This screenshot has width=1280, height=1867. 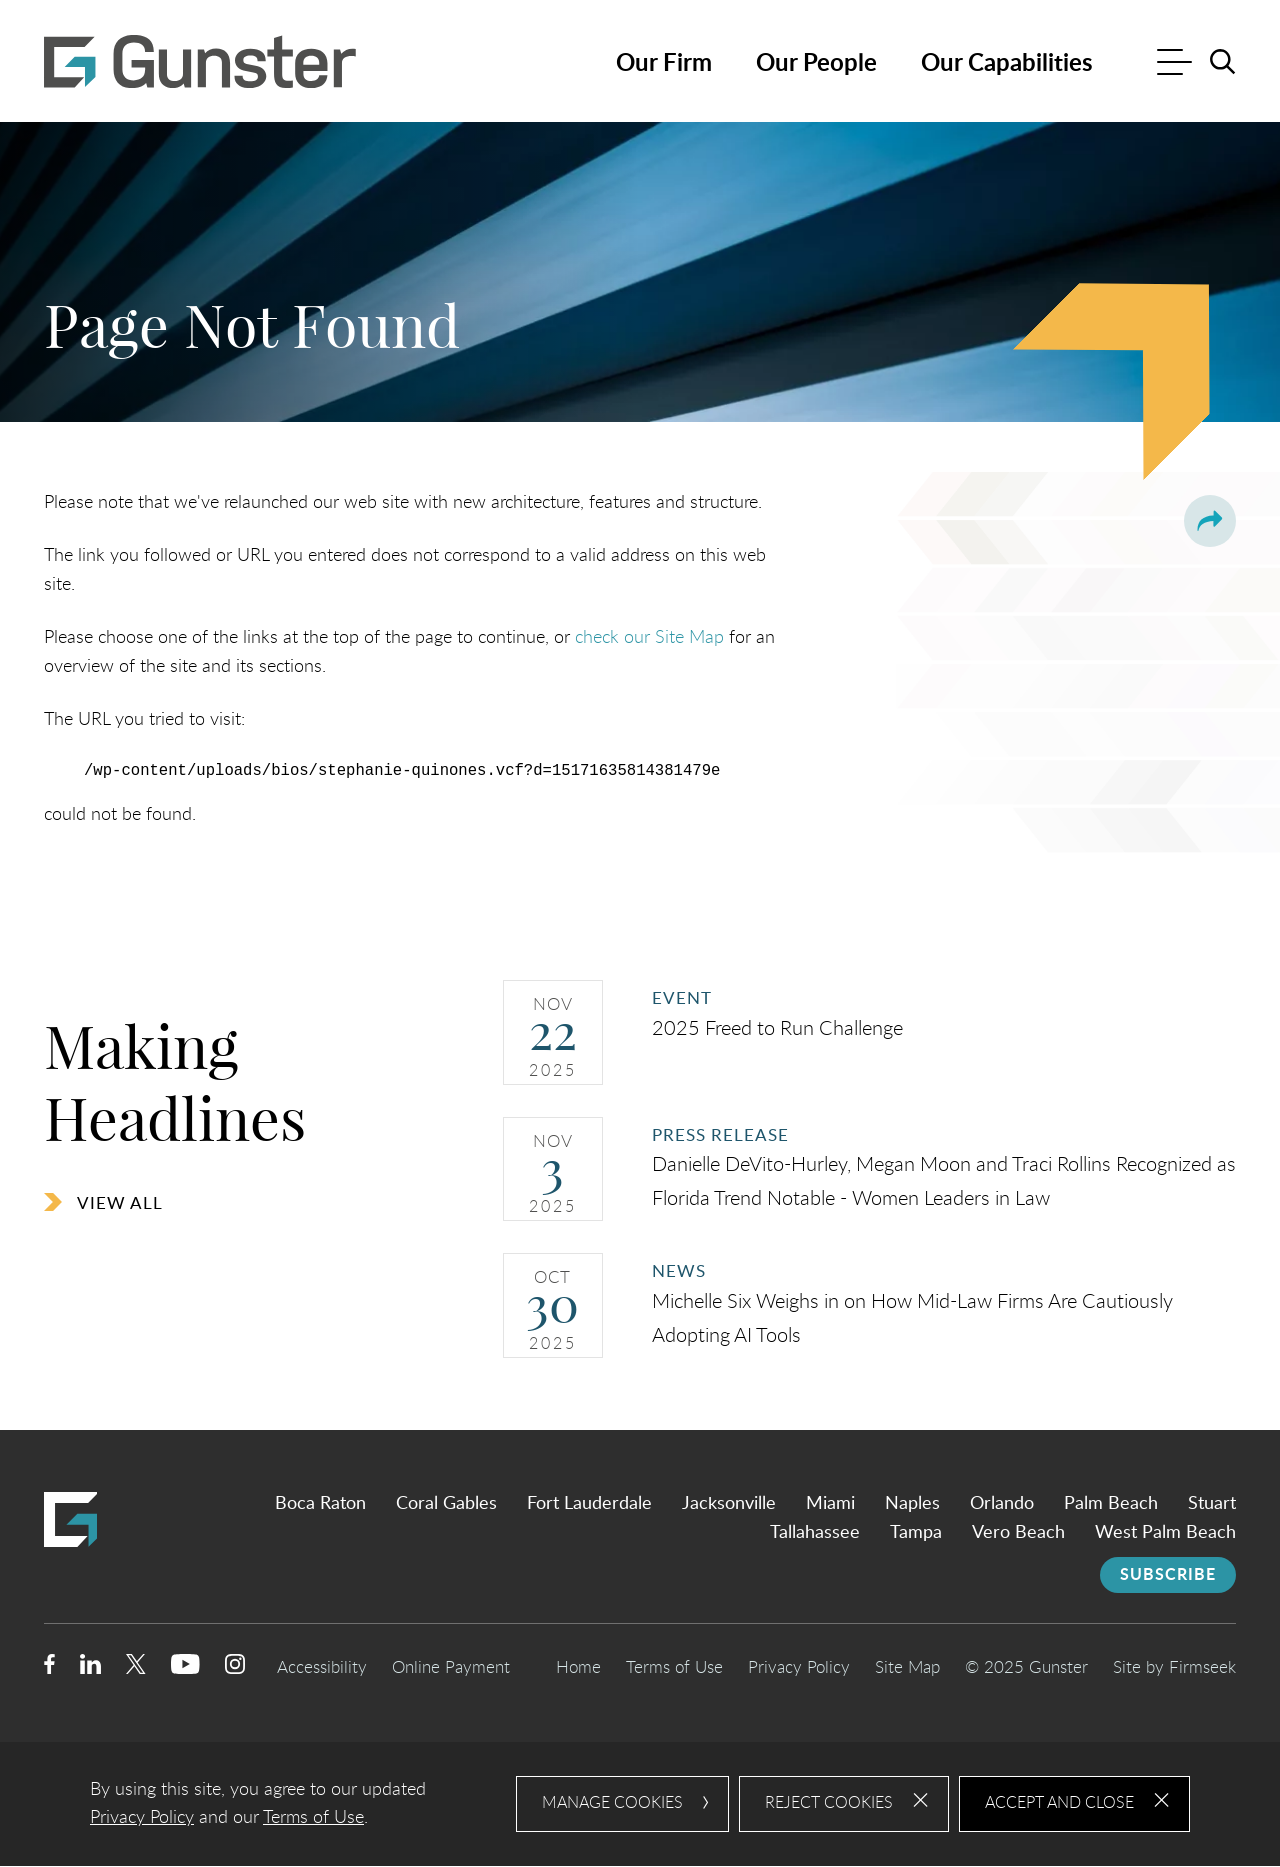 What do you see at coordinates (446, 1505) in the screenshot?
I see `Coral Gables` at bounding box center [446, 1505].